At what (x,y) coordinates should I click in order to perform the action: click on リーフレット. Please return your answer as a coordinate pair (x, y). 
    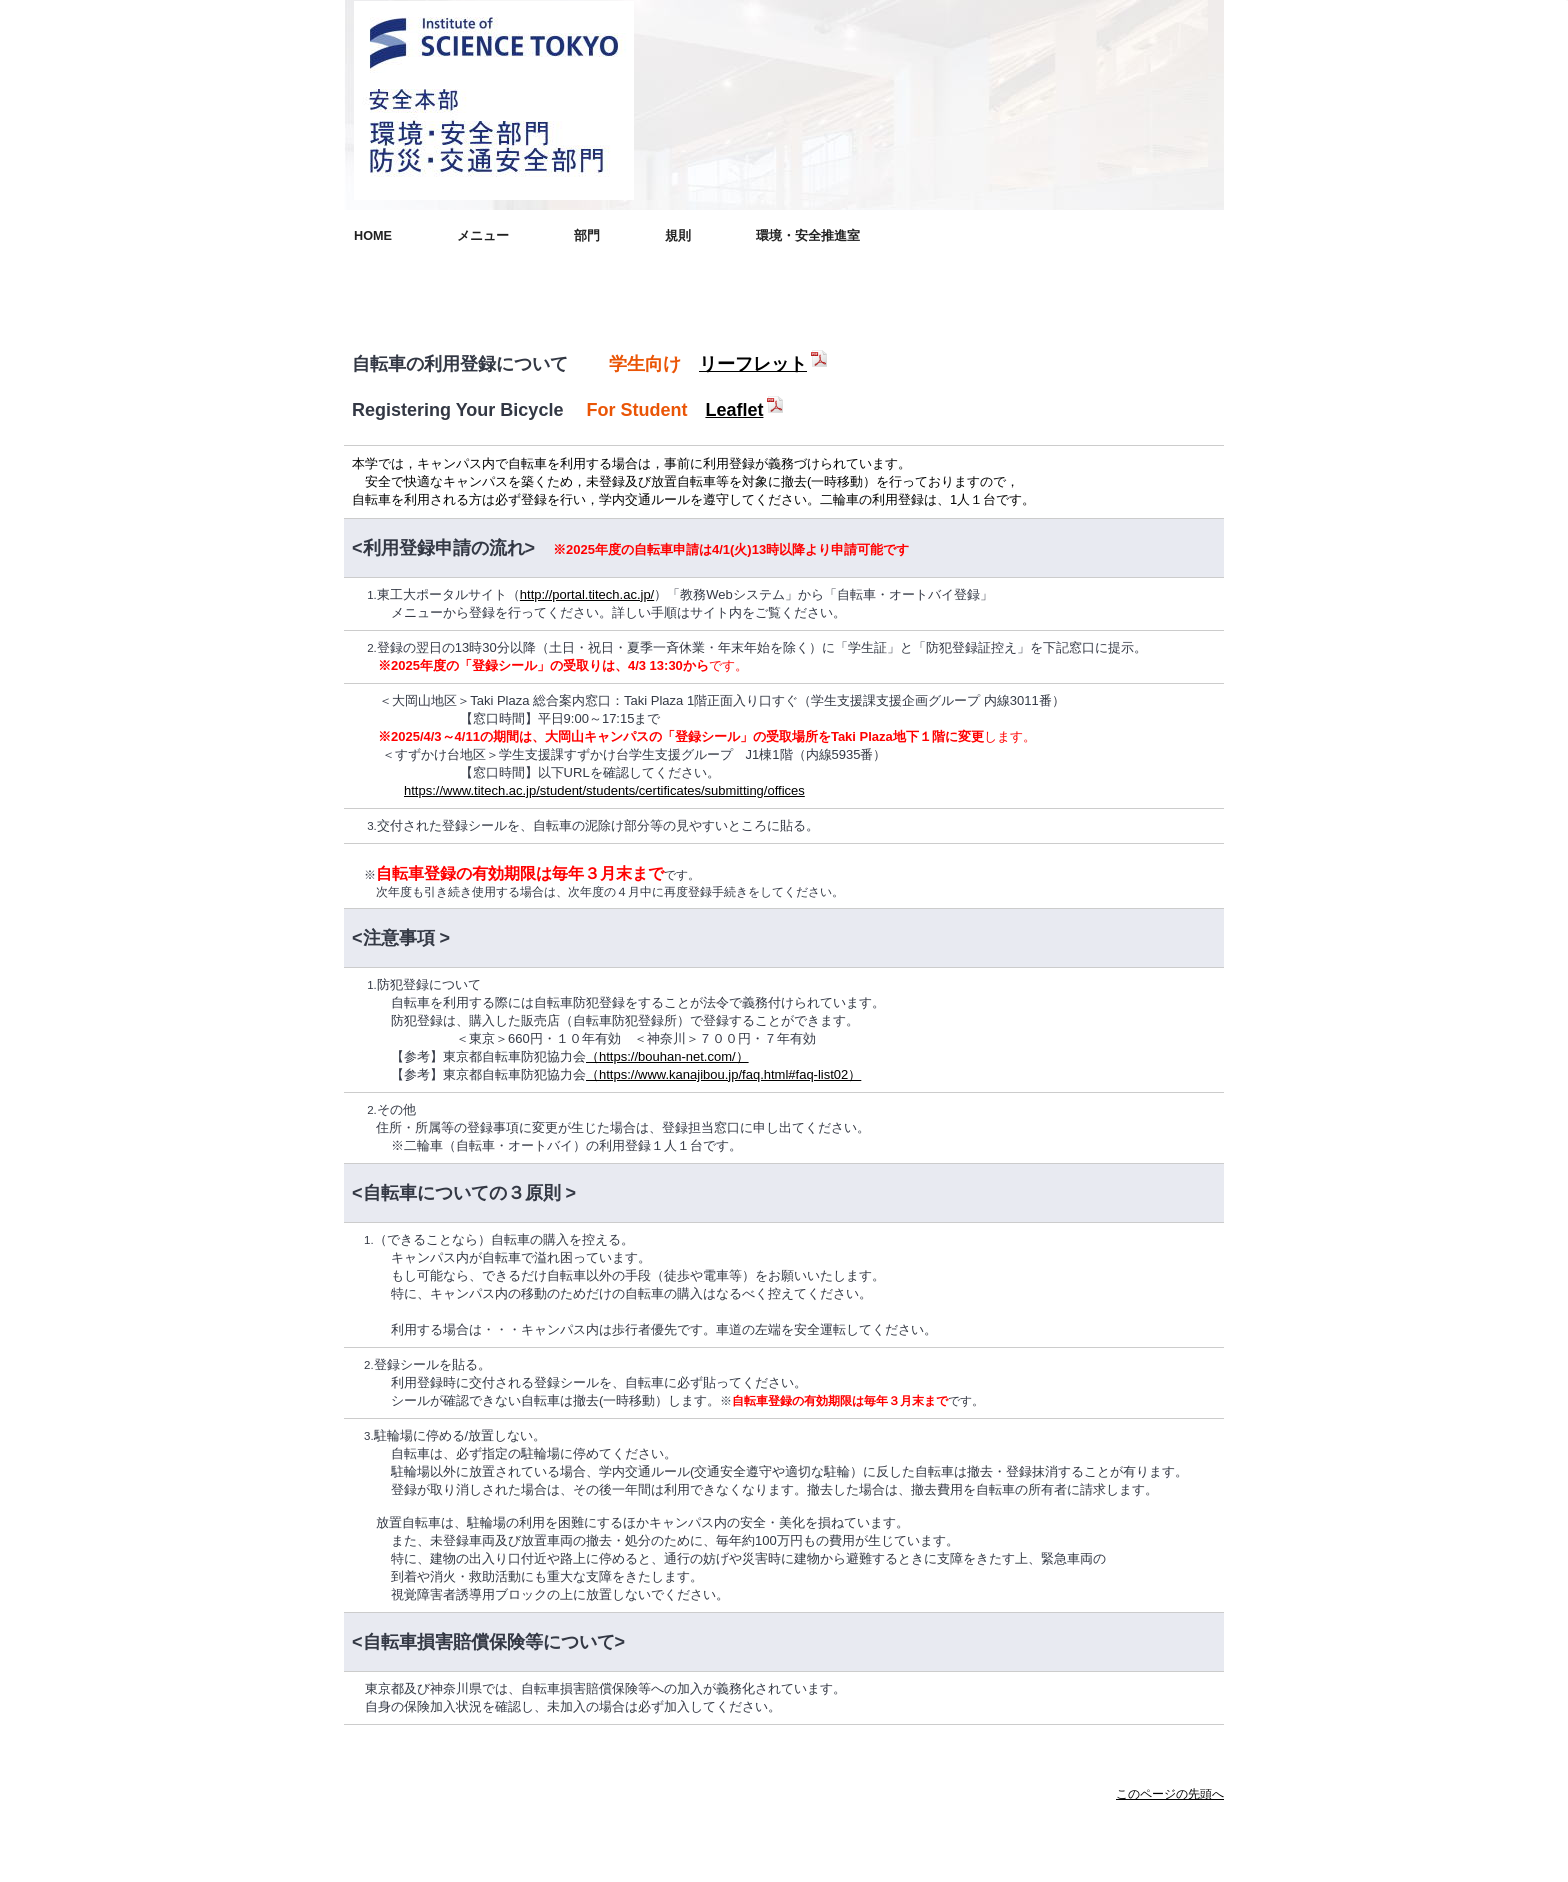
    Looking at the image, I should click on (765, 364).